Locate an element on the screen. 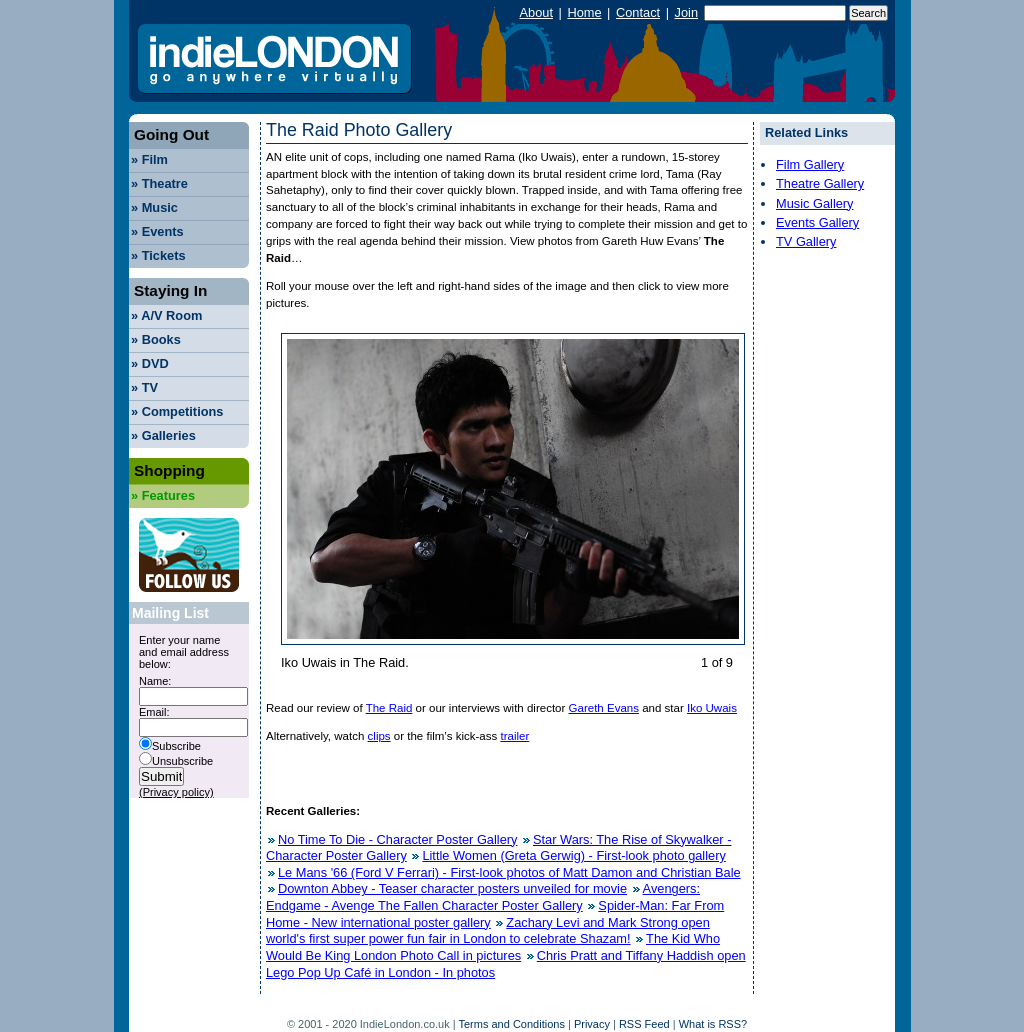 This screenshot has width=1024, height=1032. Books is located at coordinates (156, 339).